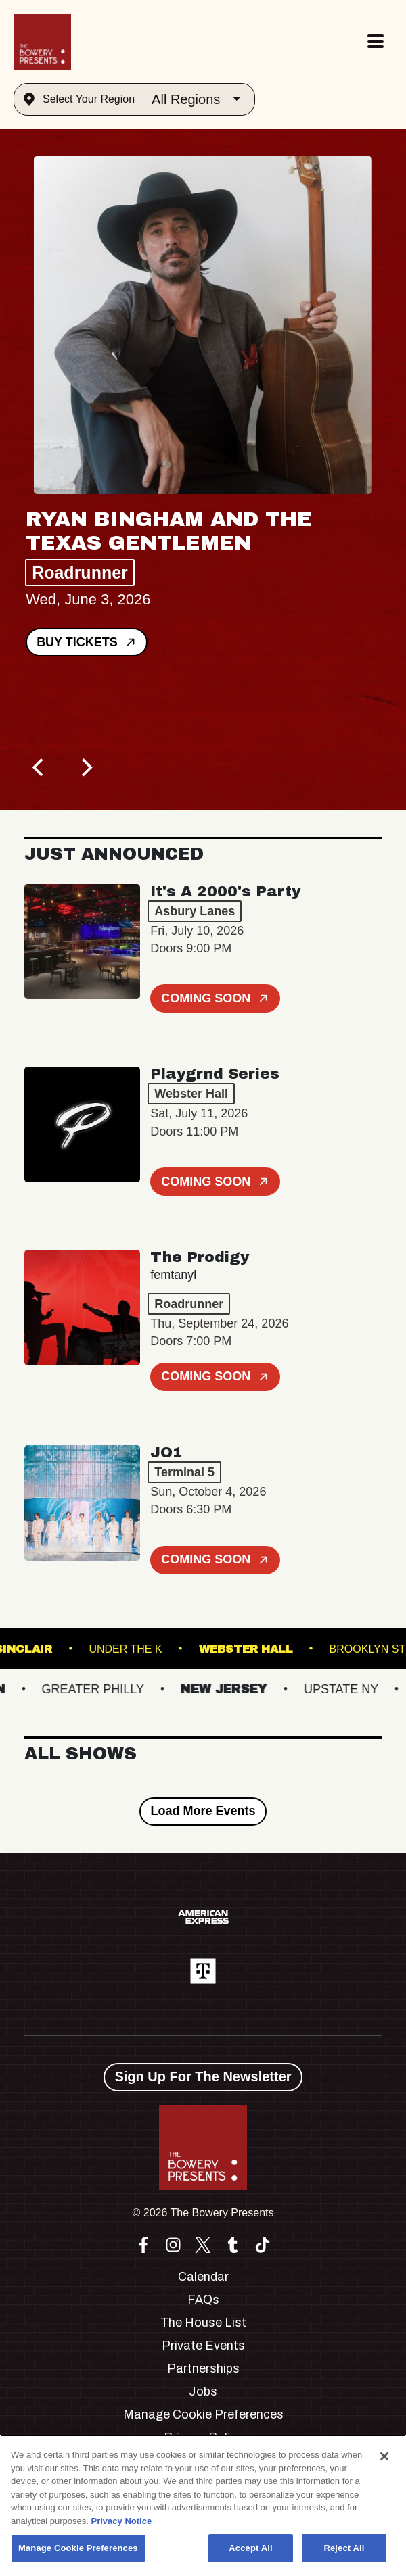 The width and height of the screenshot is (406, 2576). I want to click on [Previous], so click(39, 768).